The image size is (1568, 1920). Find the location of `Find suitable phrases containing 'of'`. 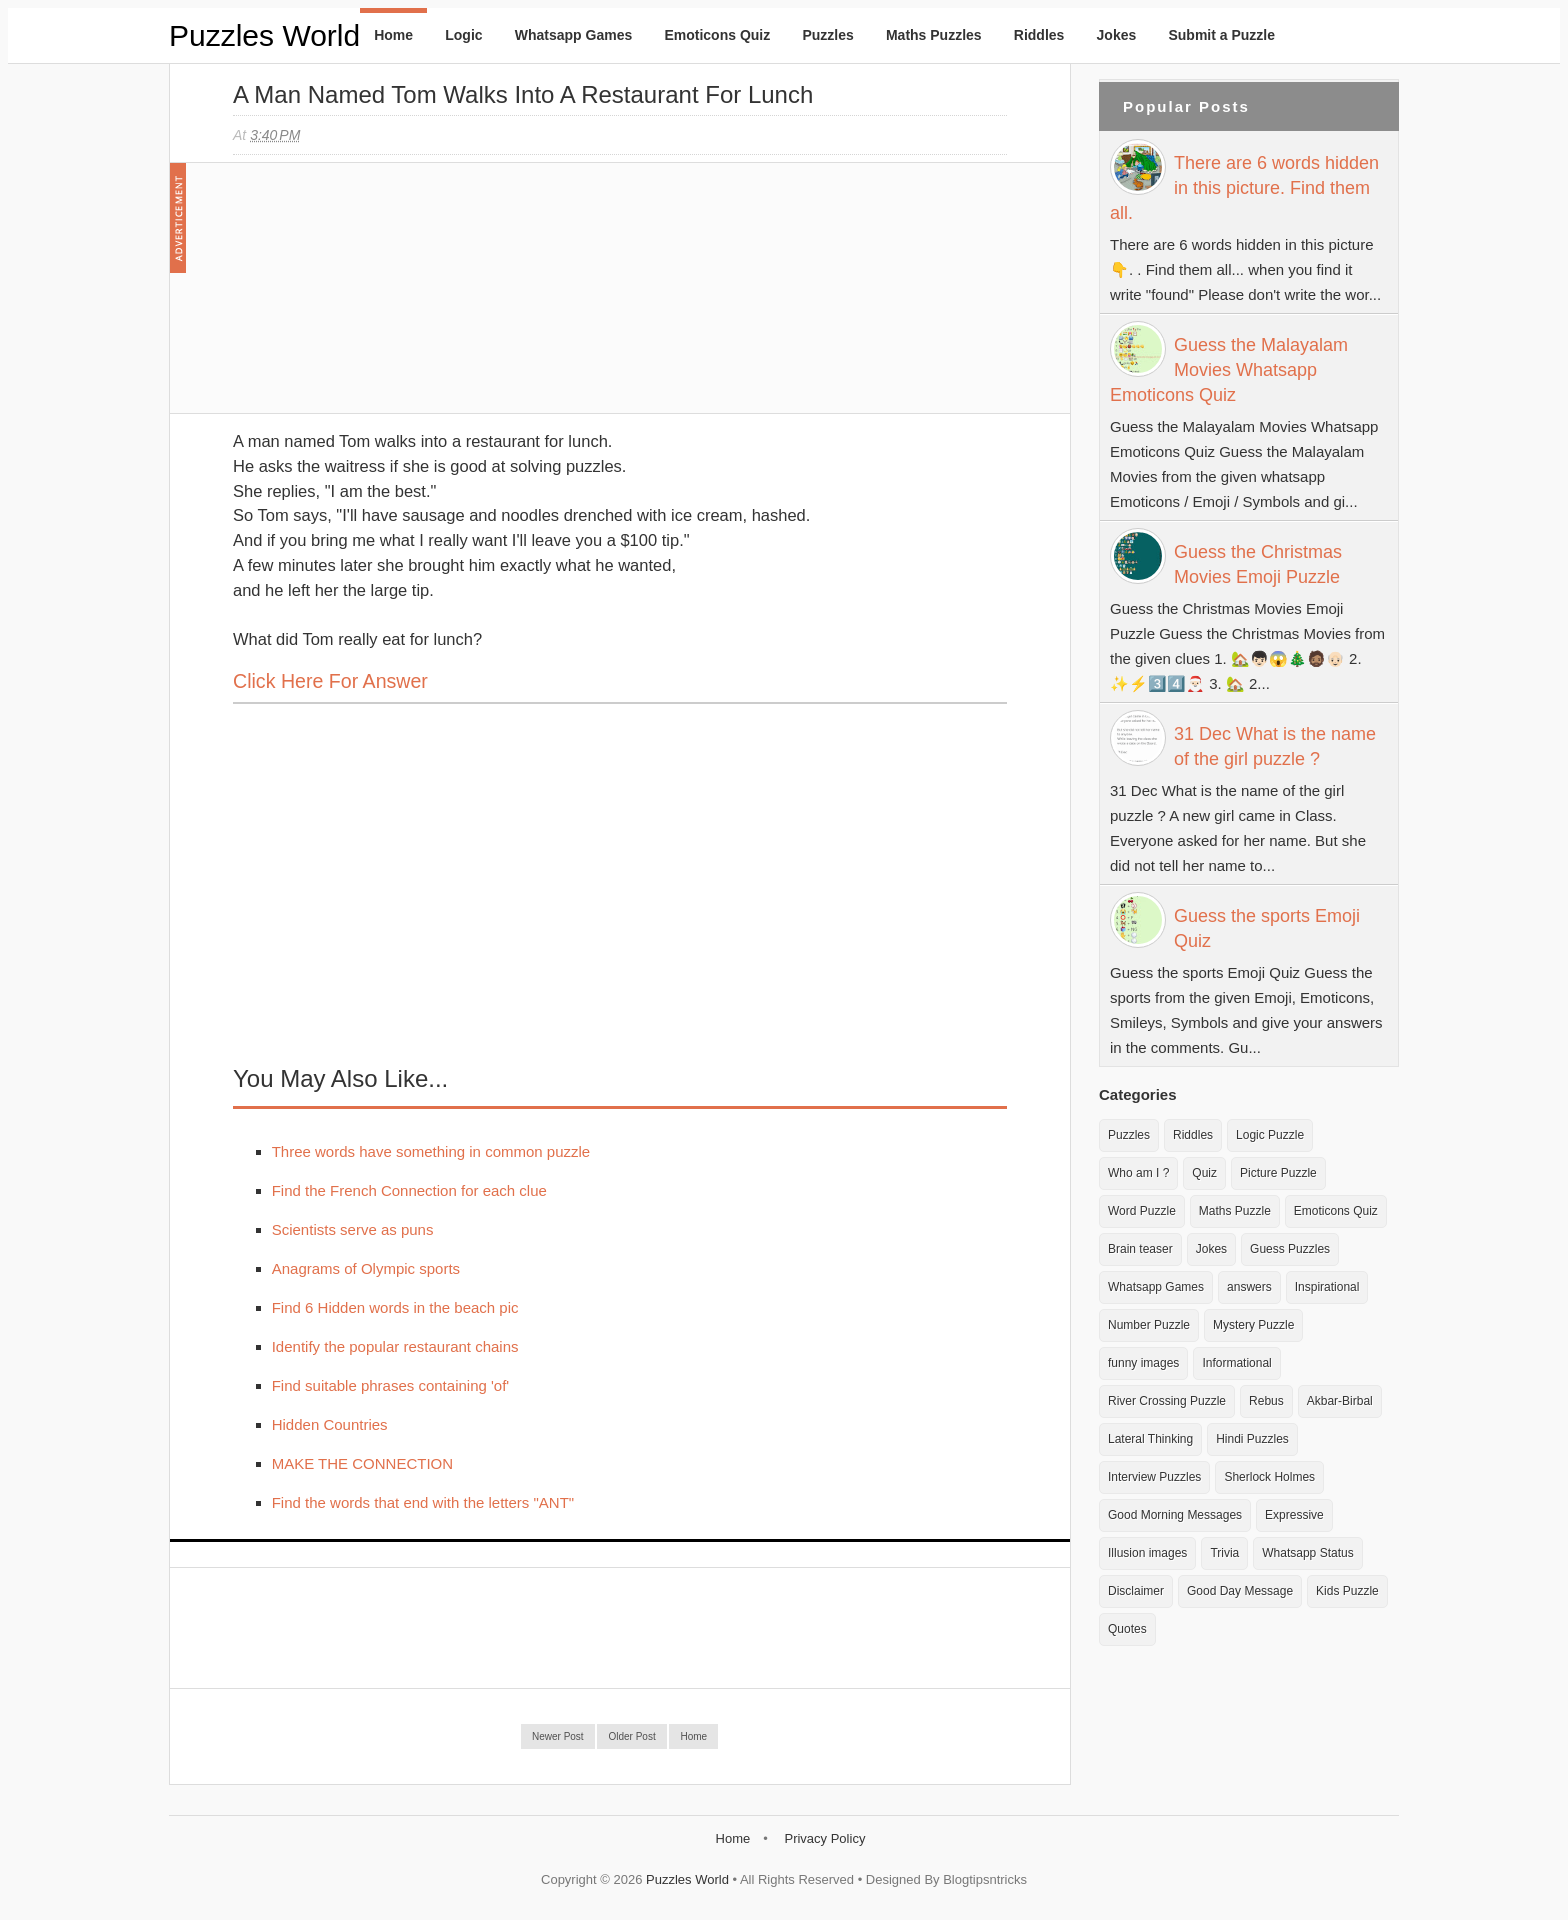

Find suitable phrases containing 'of' is located at coordinates (391, 1385).